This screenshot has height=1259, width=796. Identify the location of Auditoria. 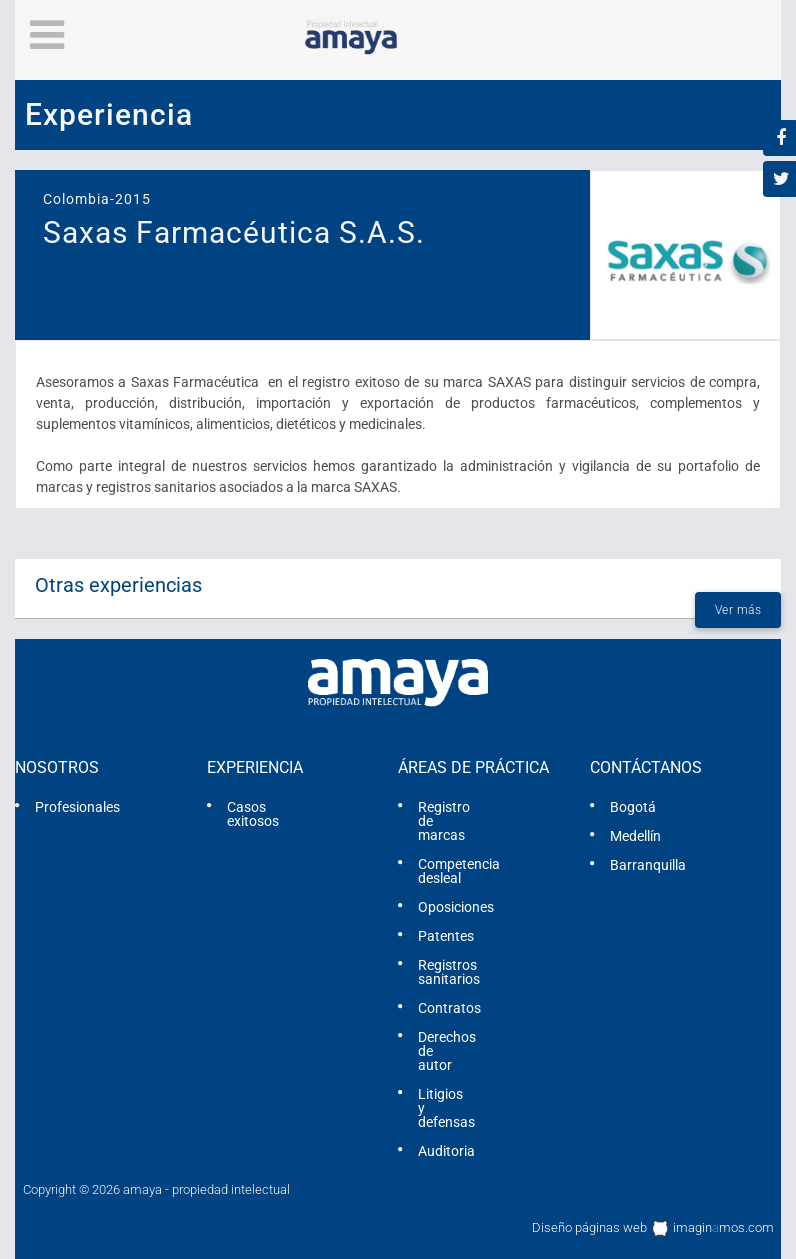
(446, 1151).